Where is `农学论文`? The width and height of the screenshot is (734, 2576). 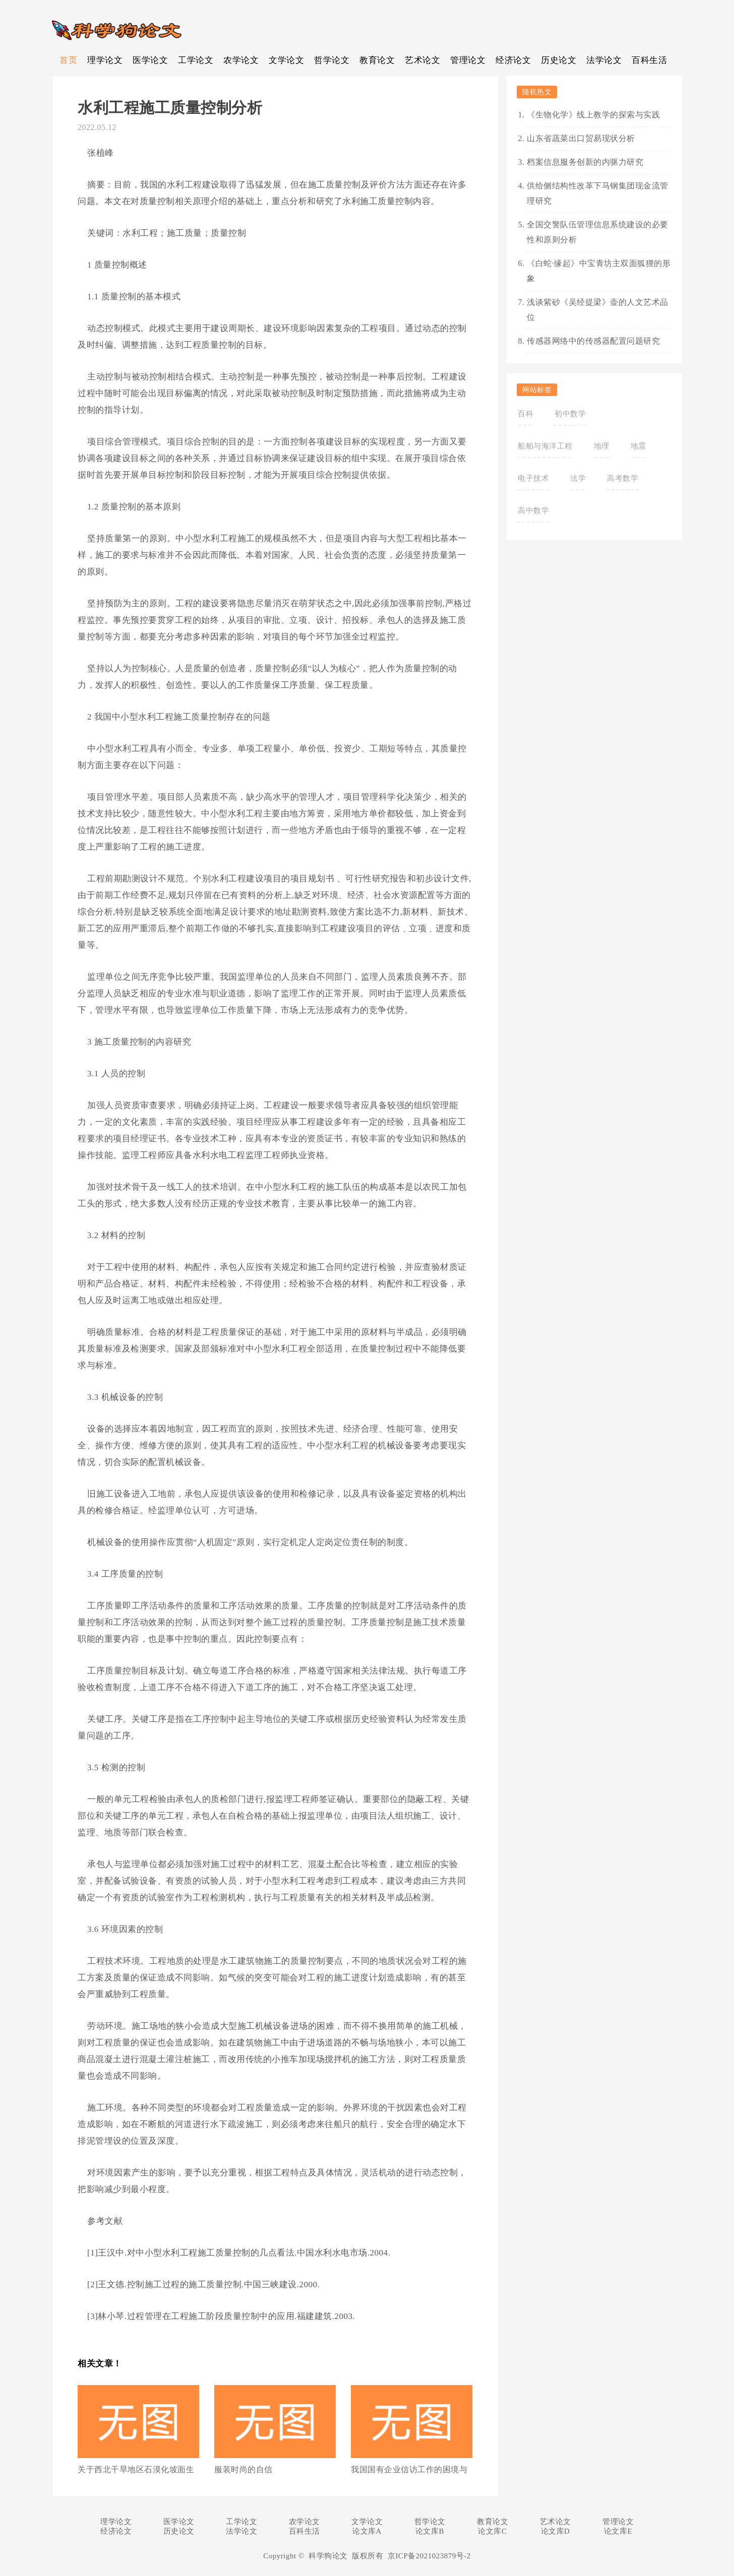
农学论文 is located at coordinates (241, 60).